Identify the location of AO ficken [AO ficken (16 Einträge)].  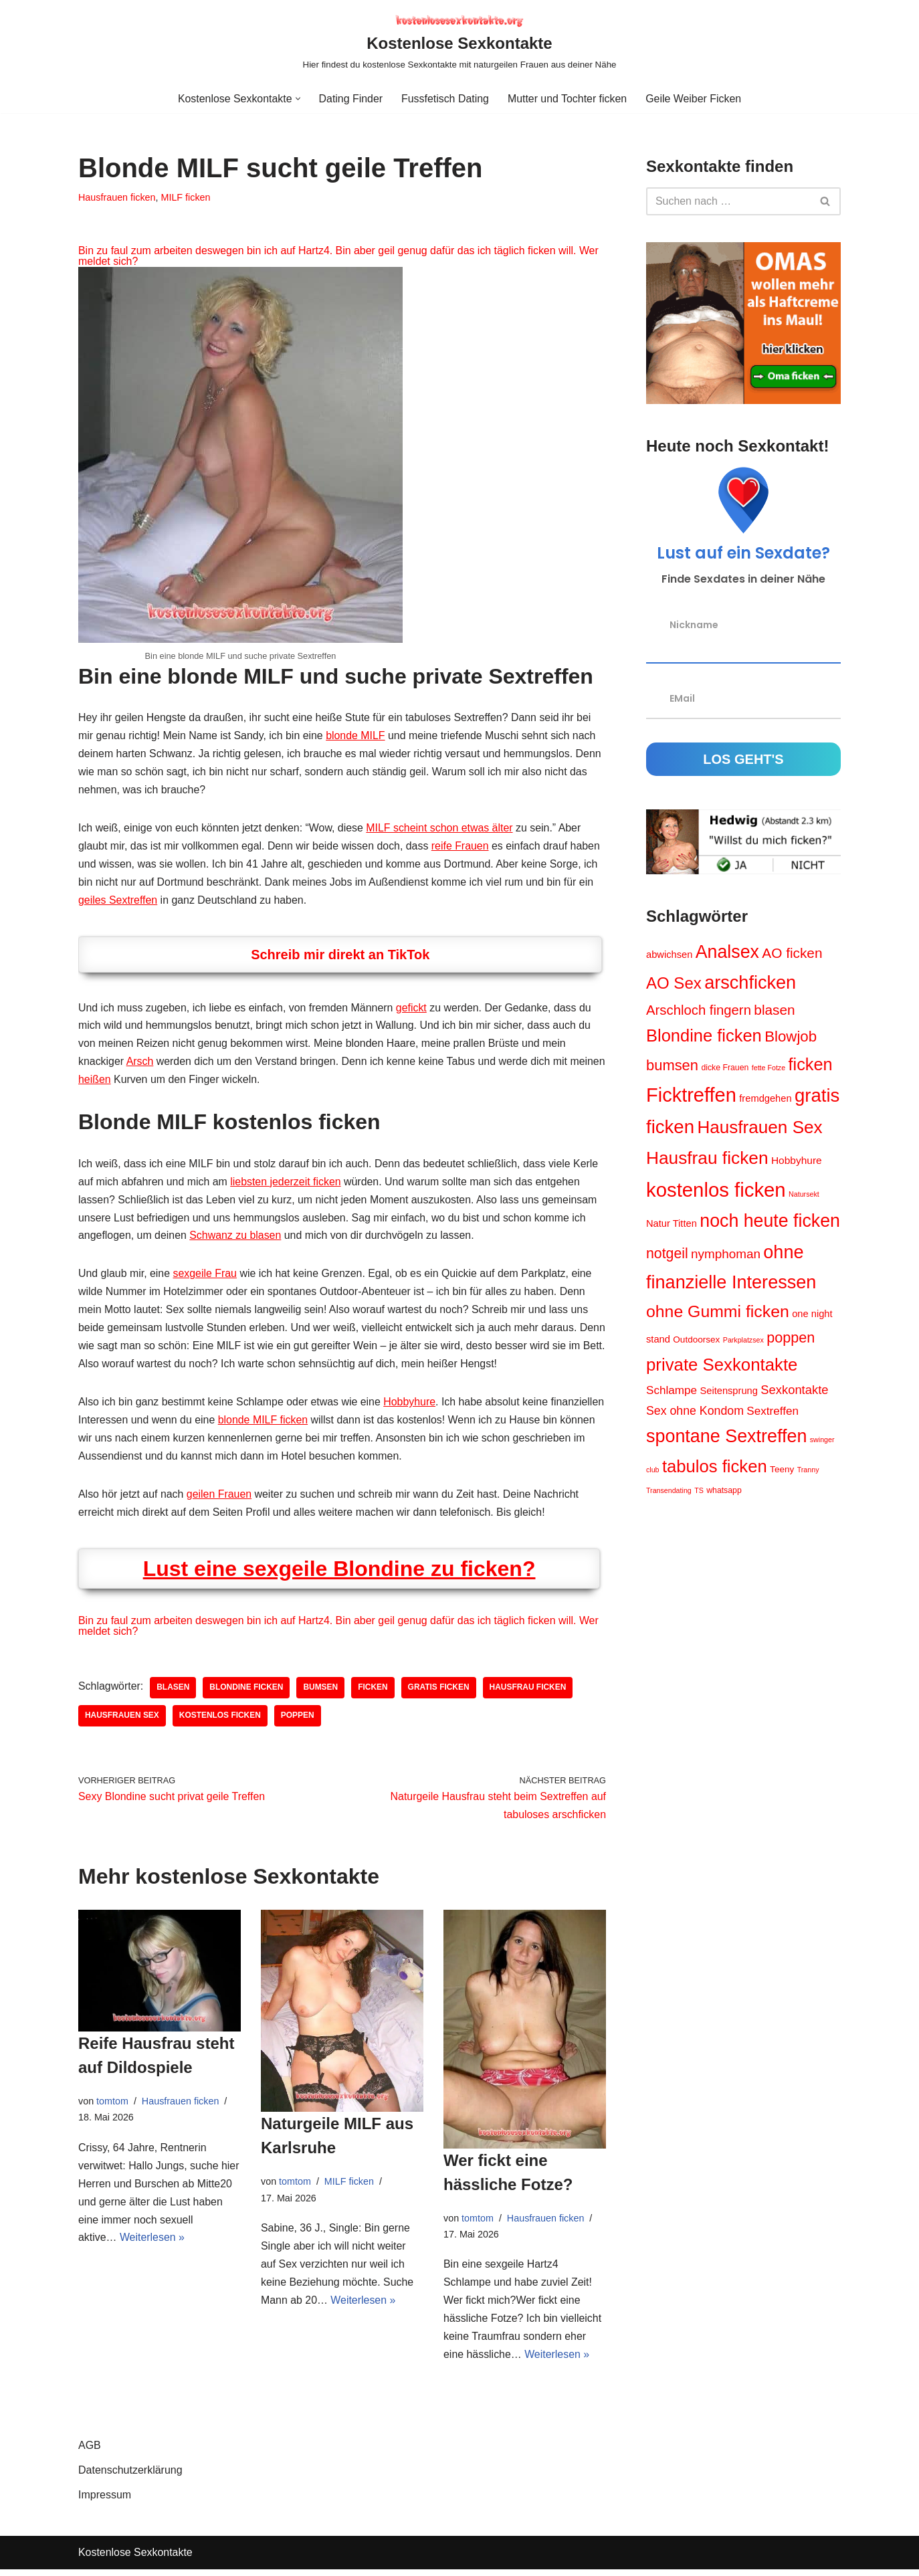
(792, 953).